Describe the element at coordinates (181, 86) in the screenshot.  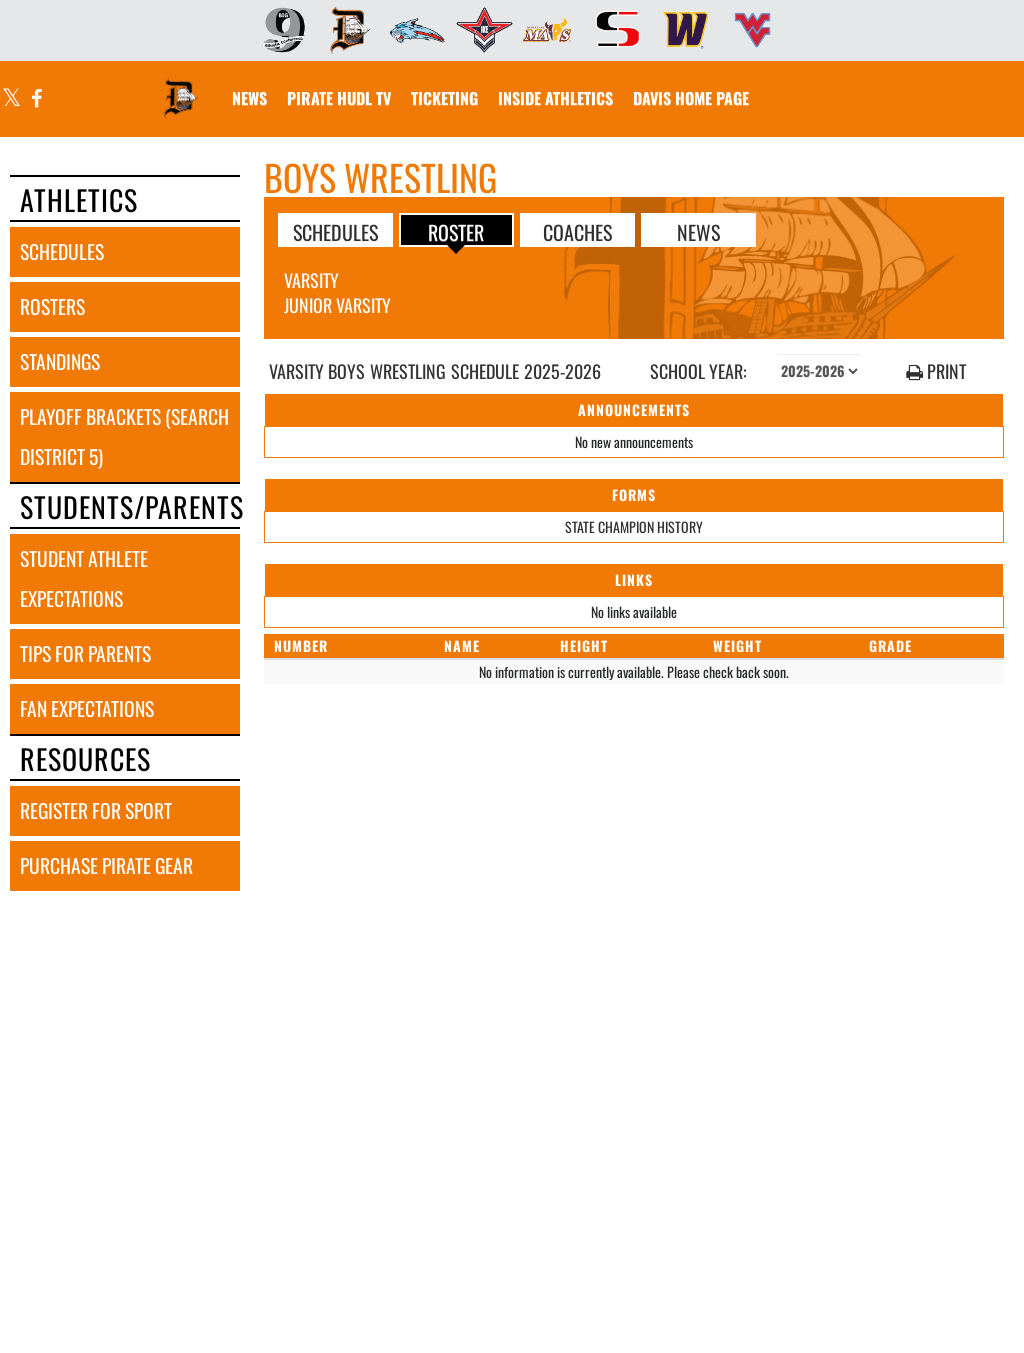
I see `[Return to Davis Home Page]` at that location.